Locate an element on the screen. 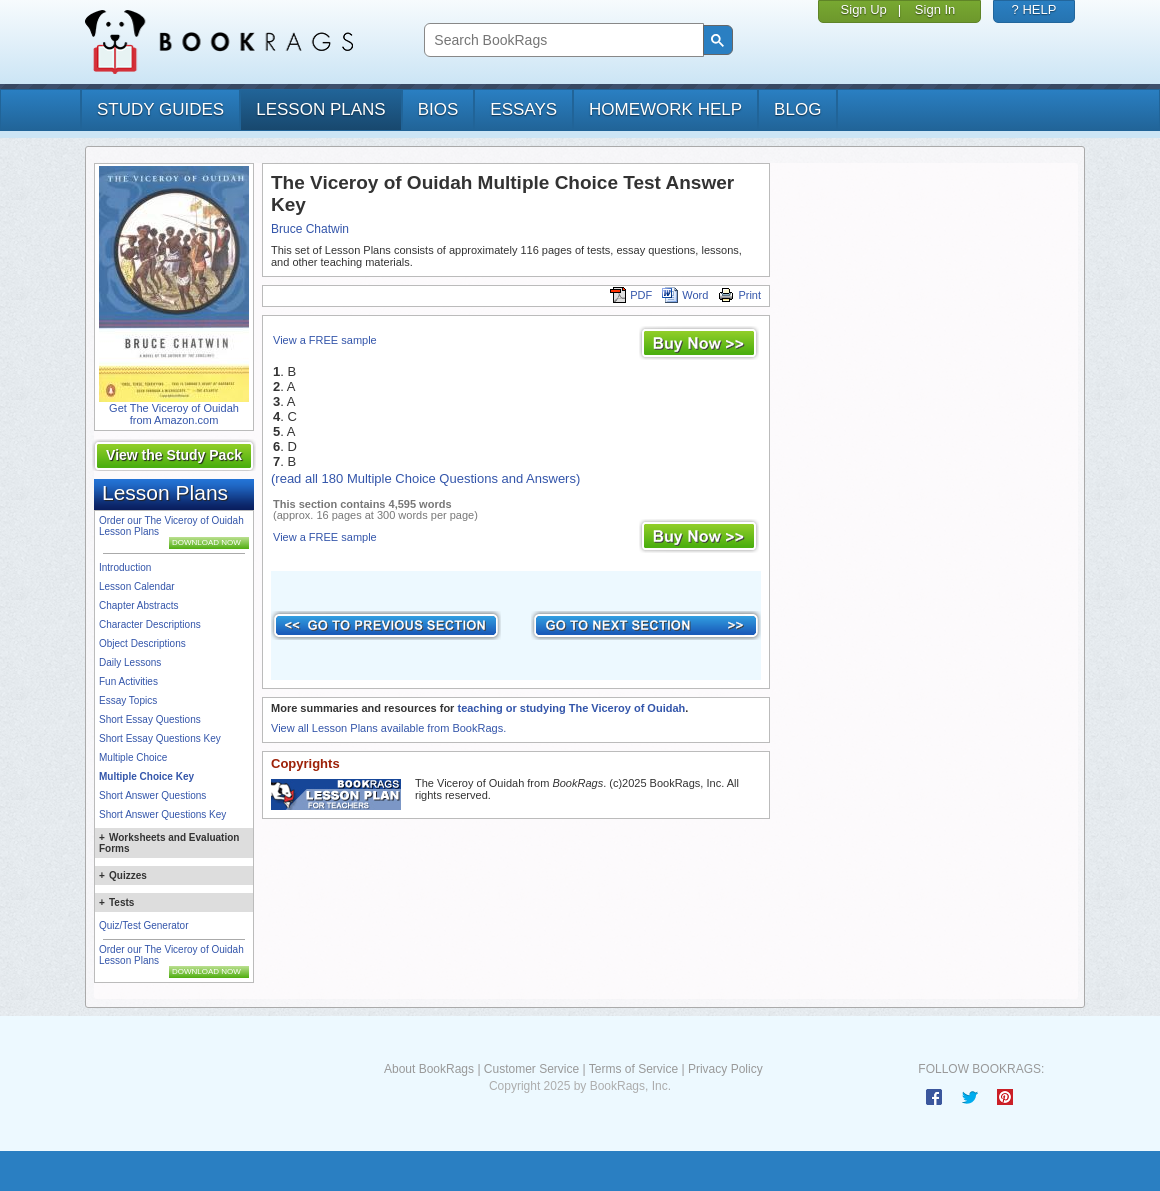 The image size is (1160, 1191). Lesson Calendar is located at coordinates (137, 586).